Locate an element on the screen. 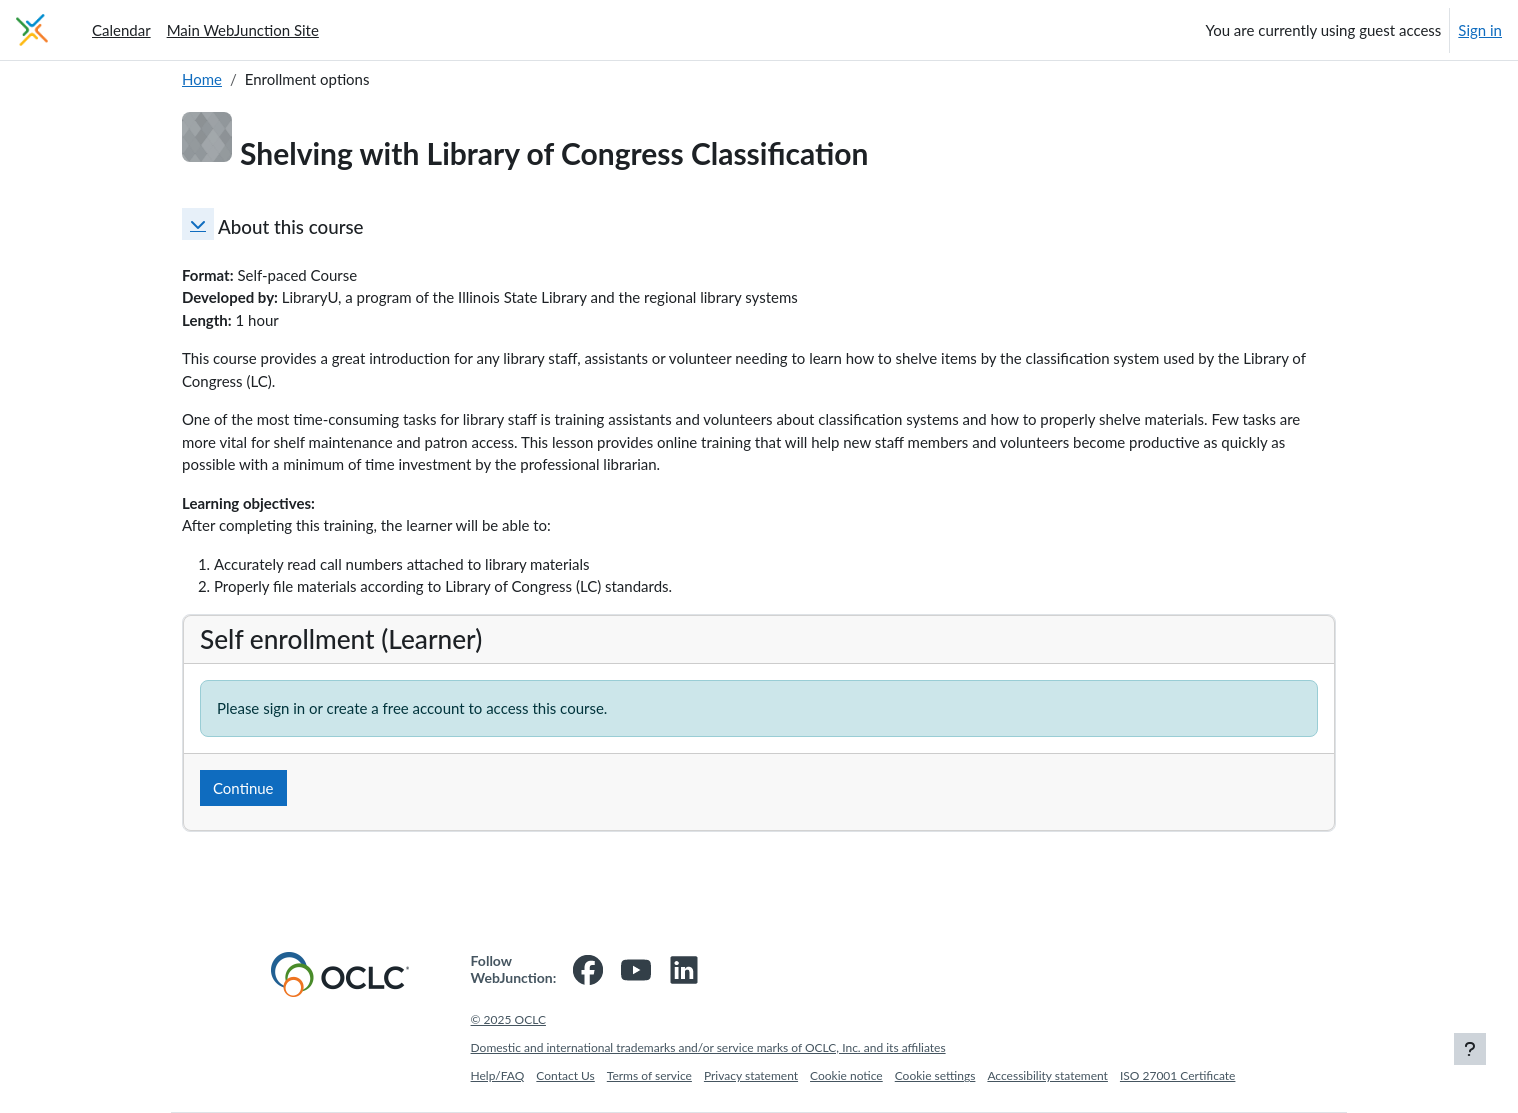 This screenshot has width=1518, height=1113. Cookie settings is located at coordinates (935, 1075).